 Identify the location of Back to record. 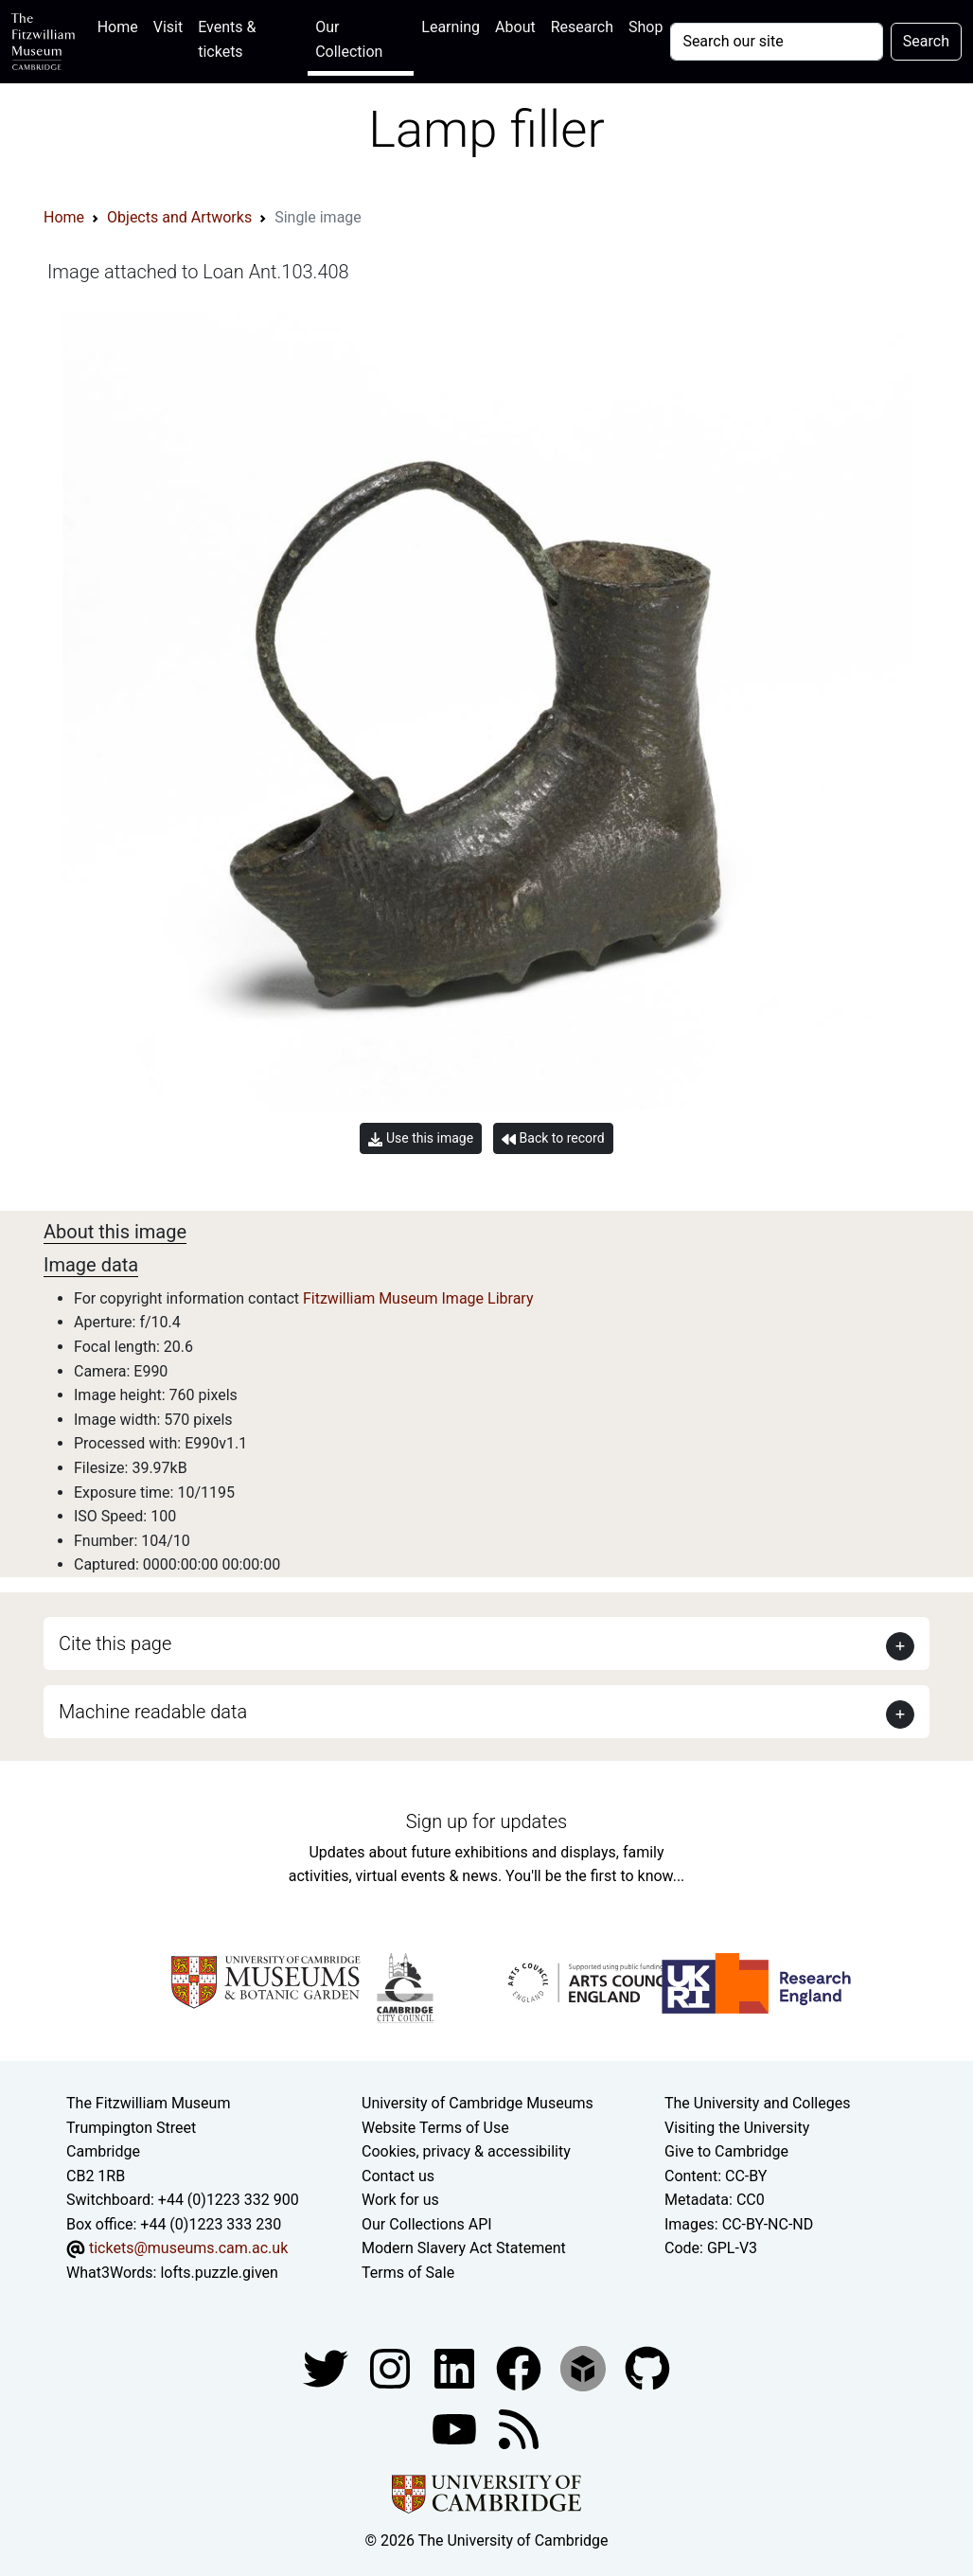
(553, 1138).